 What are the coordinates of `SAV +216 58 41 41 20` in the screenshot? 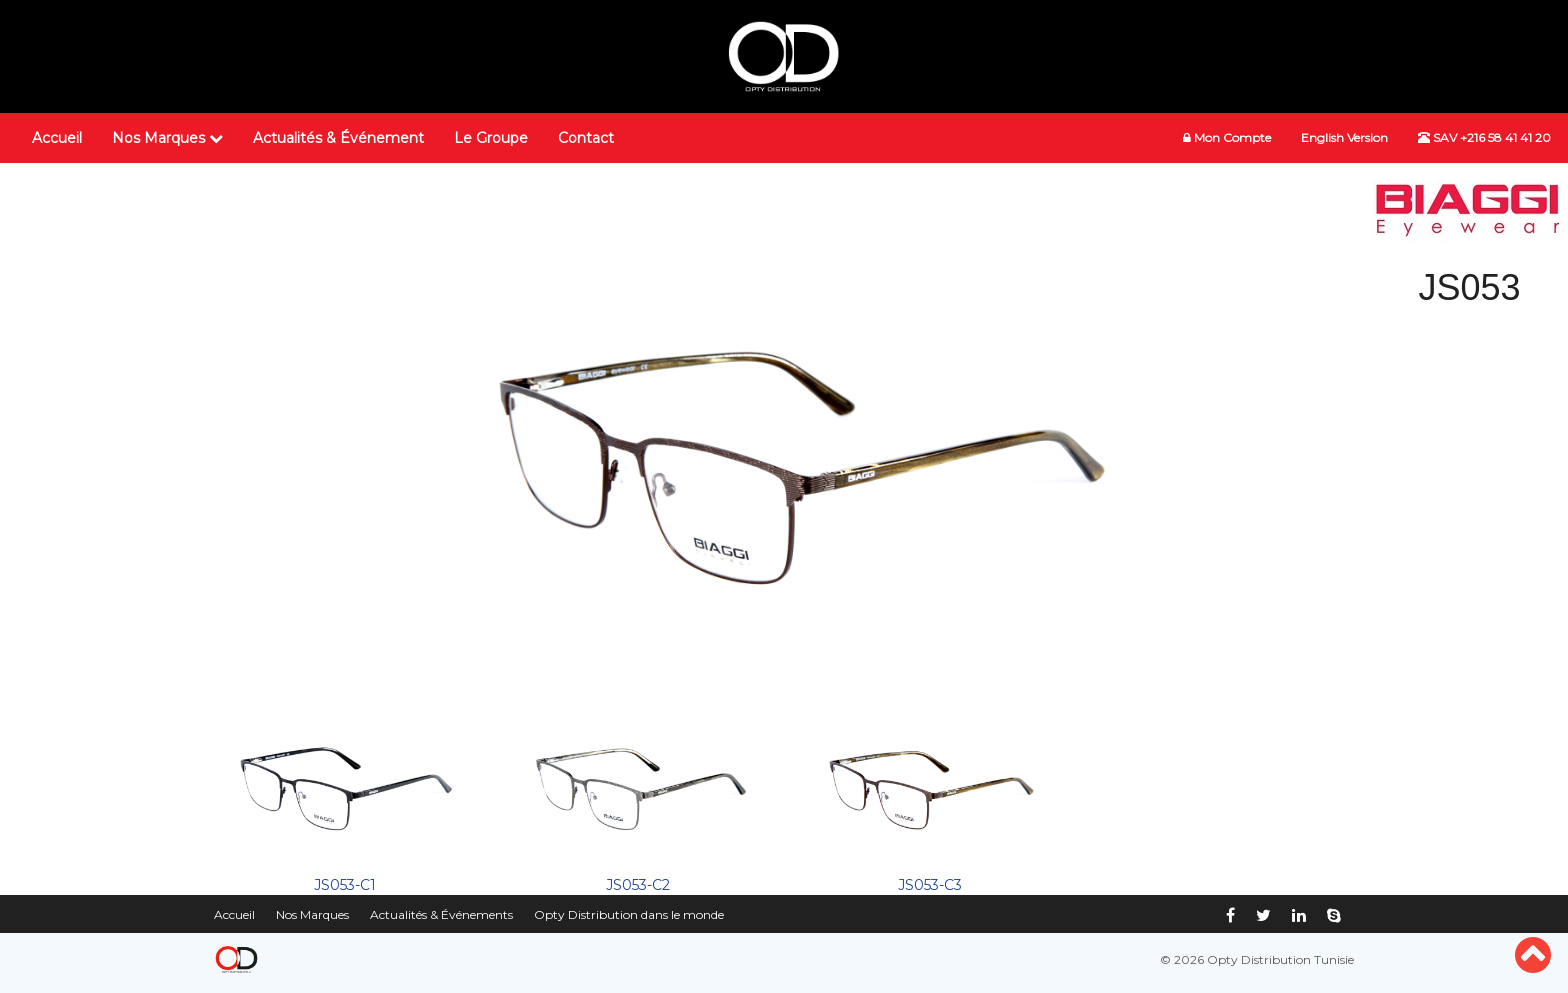 It's located at (1484, 137).